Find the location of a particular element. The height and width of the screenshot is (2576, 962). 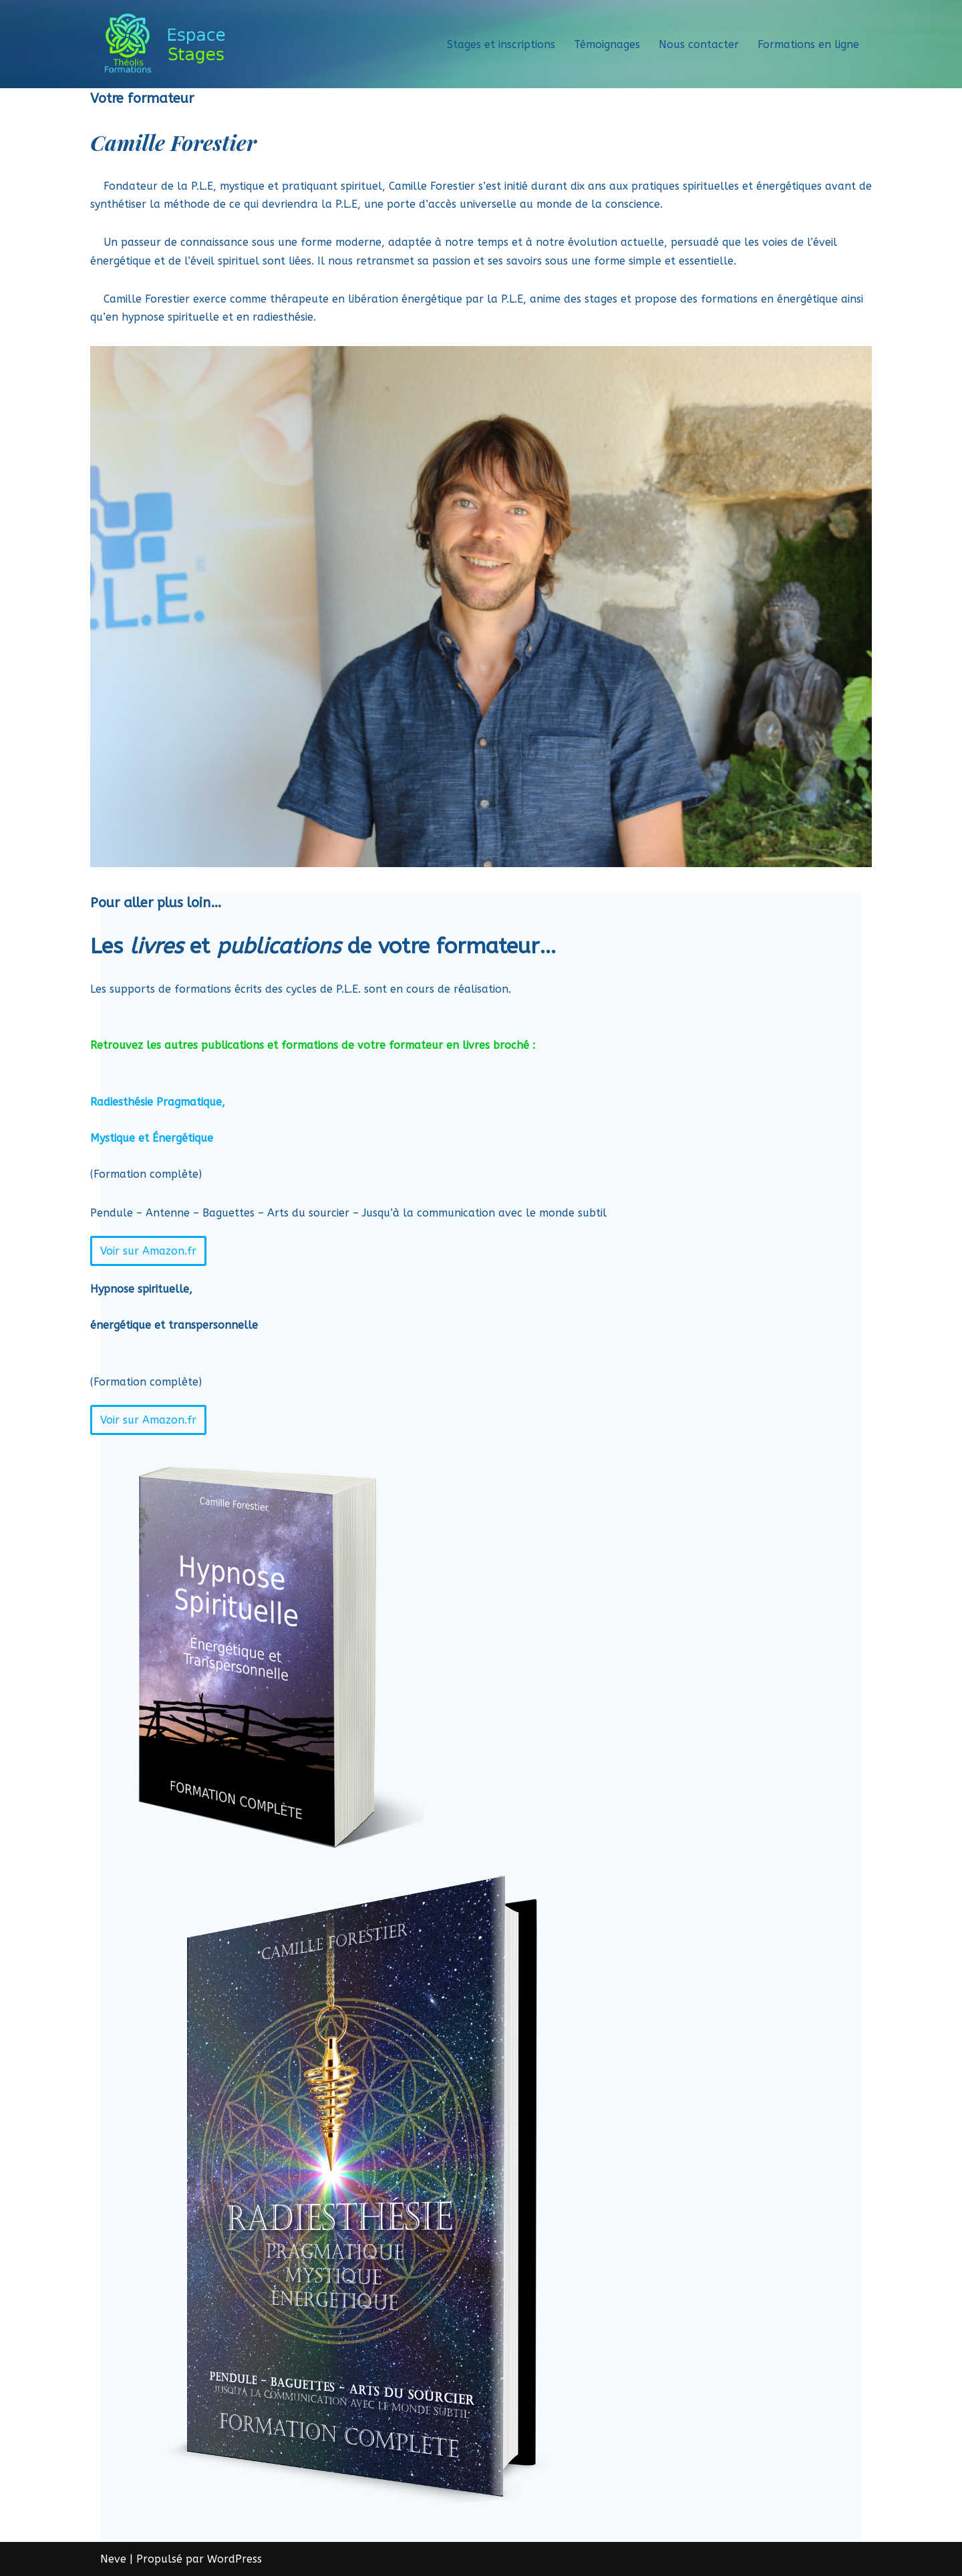

WordPress is located at coordinates (234, 2559).